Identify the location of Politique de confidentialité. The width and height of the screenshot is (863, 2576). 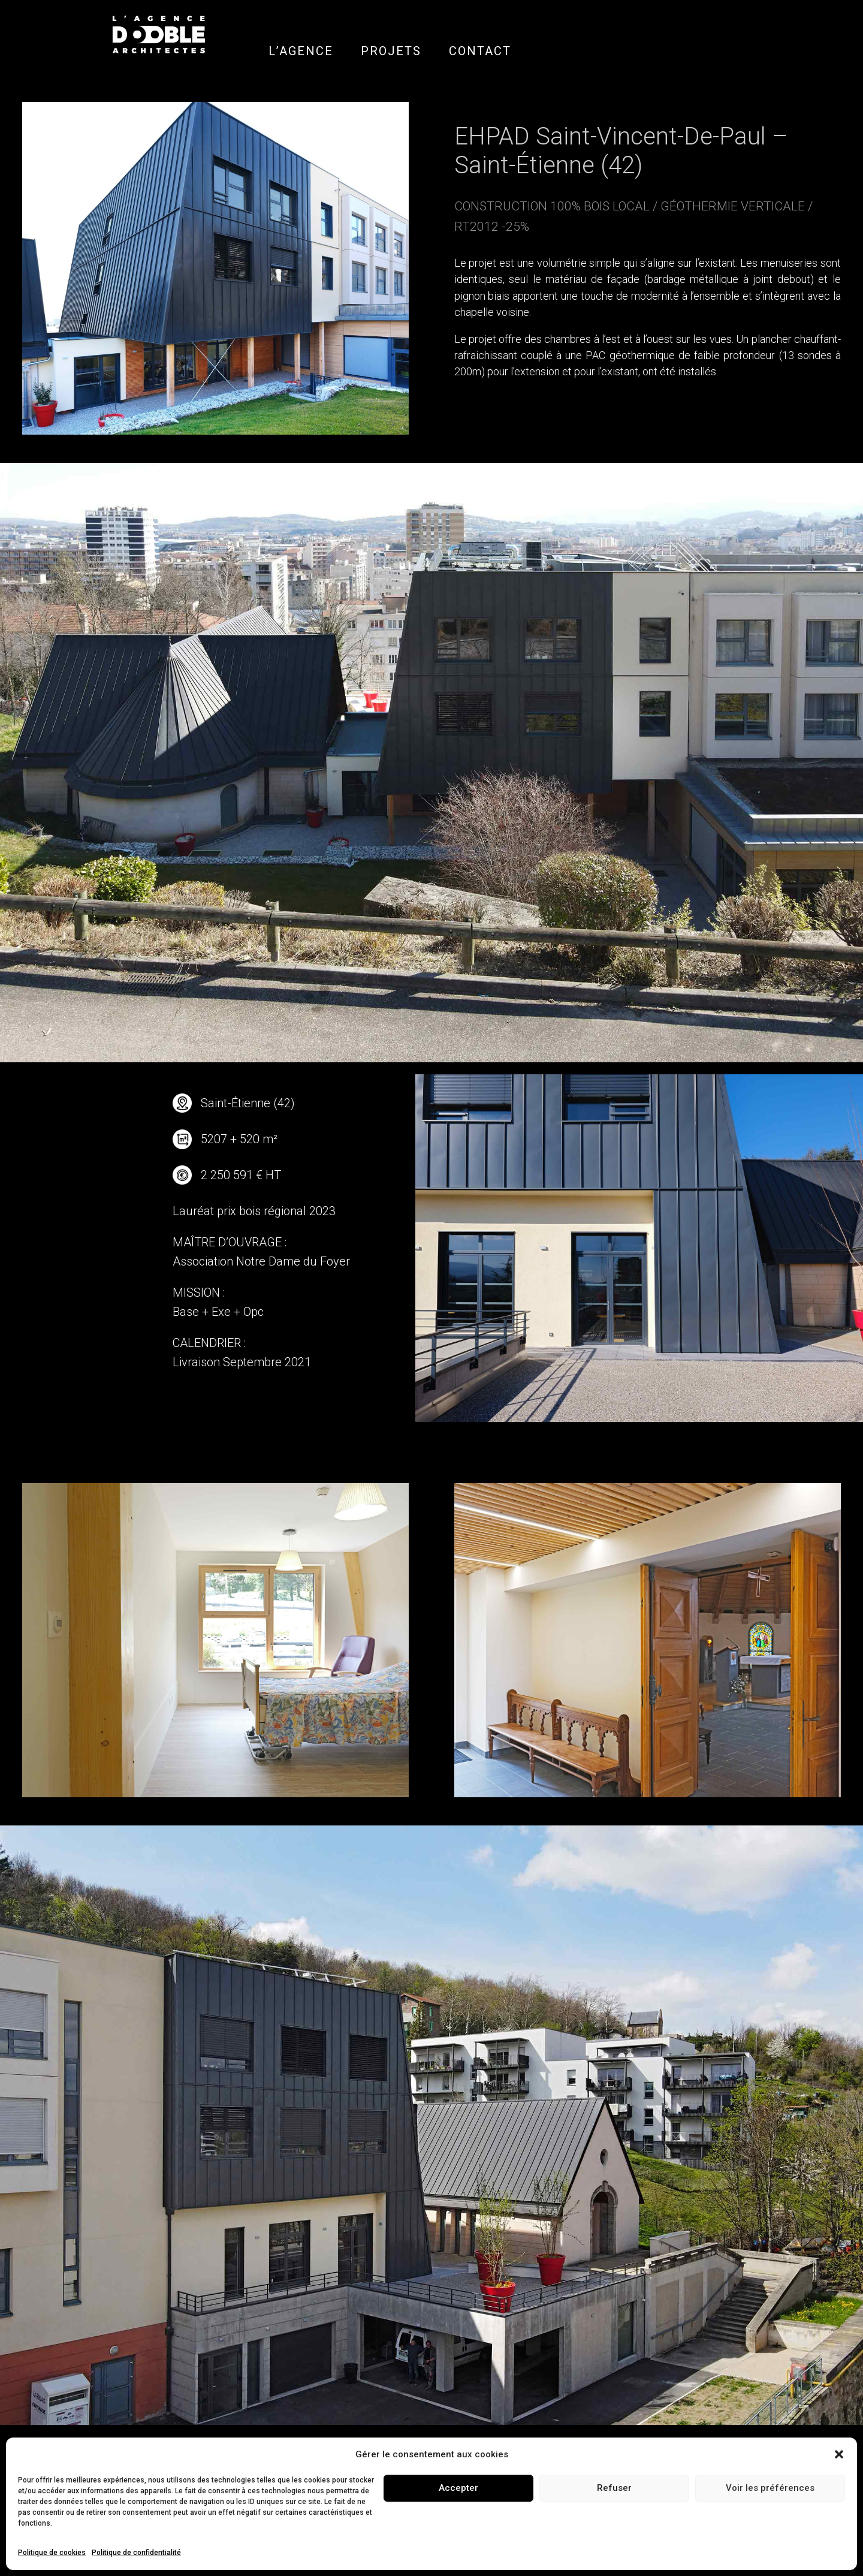
(136, 2552).